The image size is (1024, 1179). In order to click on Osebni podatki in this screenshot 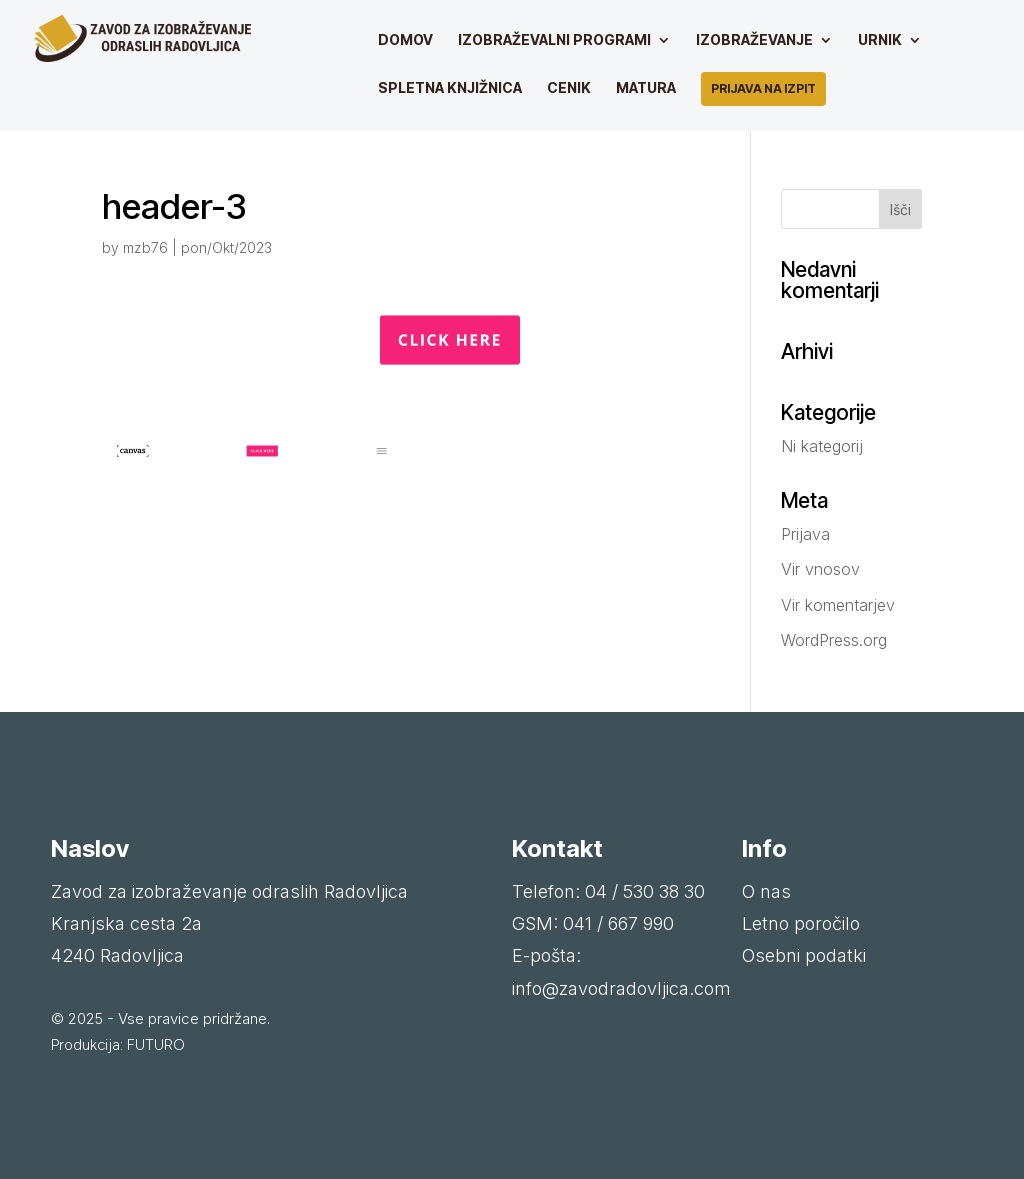, I will do `click(804, 955)`.